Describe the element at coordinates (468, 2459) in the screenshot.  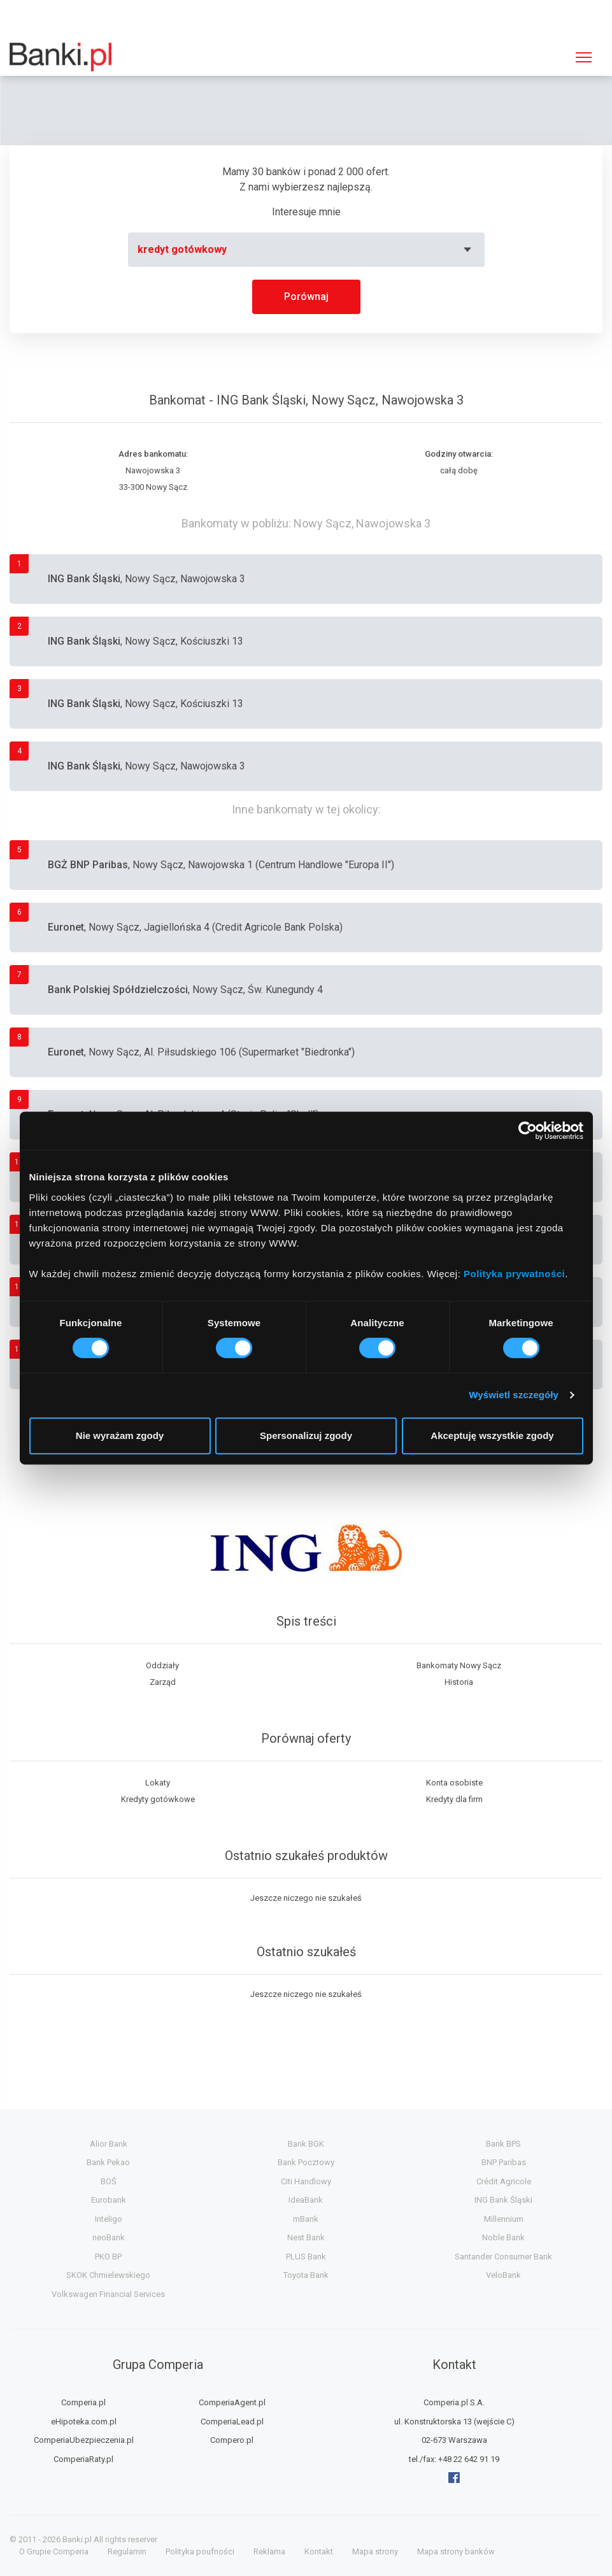
I see `+48 22 642 91 19` at that location.